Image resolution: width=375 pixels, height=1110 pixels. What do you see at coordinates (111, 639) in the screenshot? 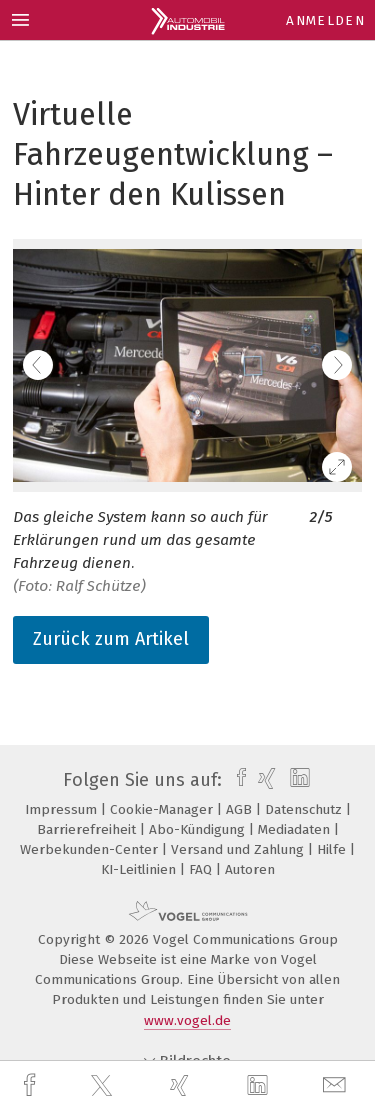
I see `Zurück zum Artikel` at bounding box center [111, 639].